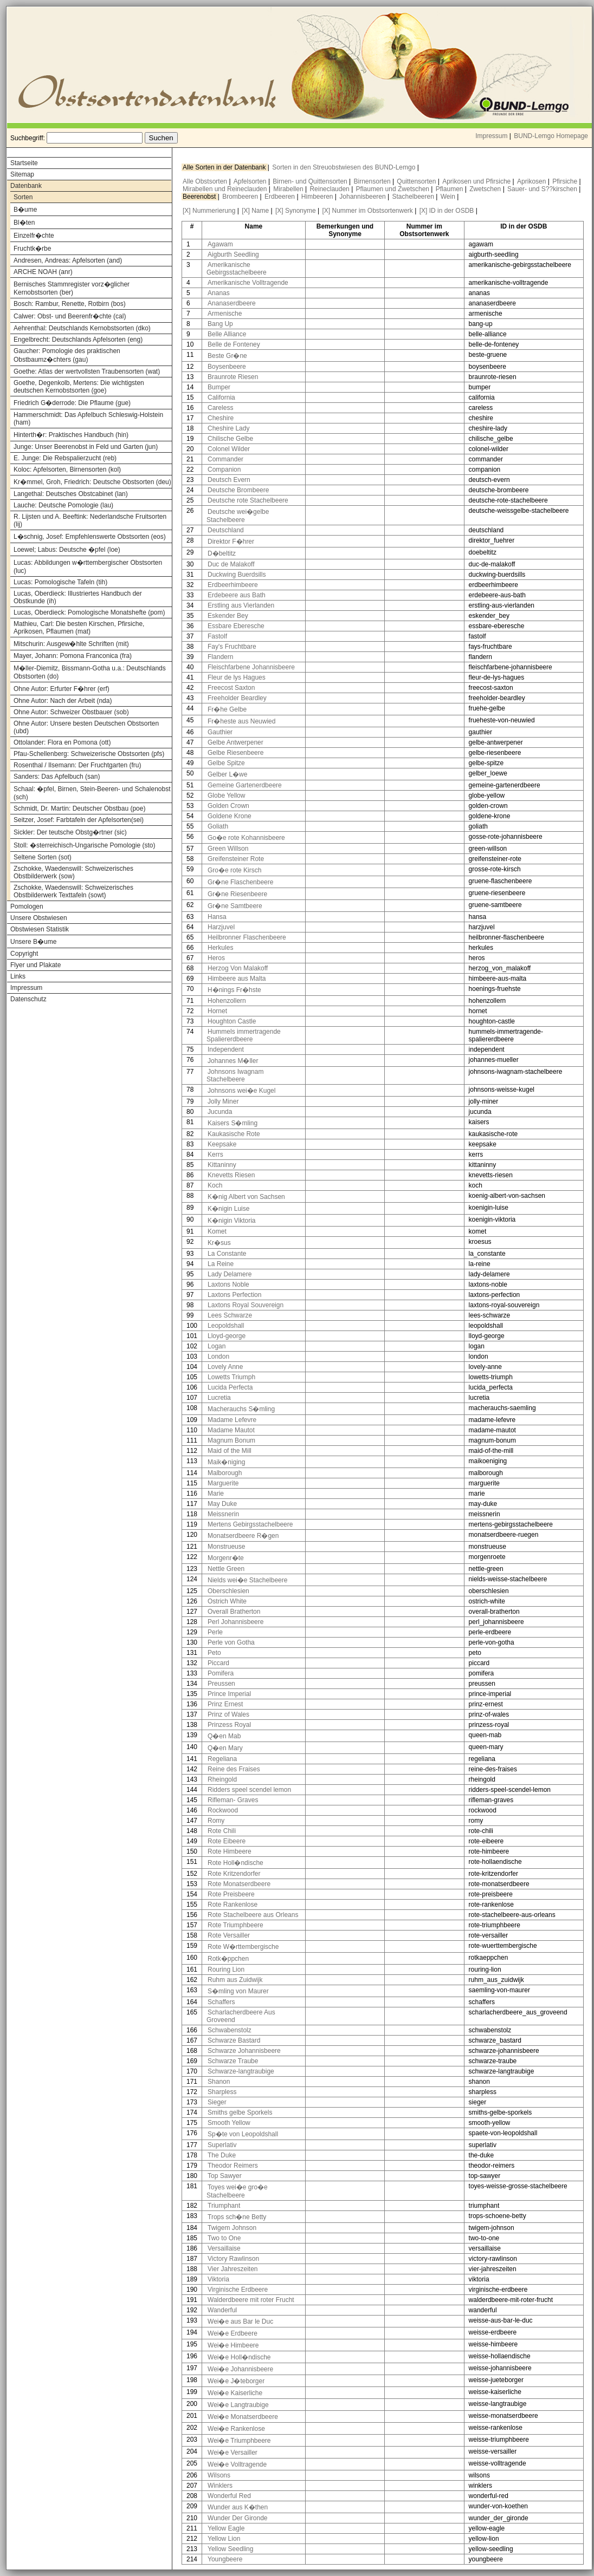  Describe the element at coordinates (245, 1305) in the screenshot. I see `Laxtons Royal Souvereign` at that location.